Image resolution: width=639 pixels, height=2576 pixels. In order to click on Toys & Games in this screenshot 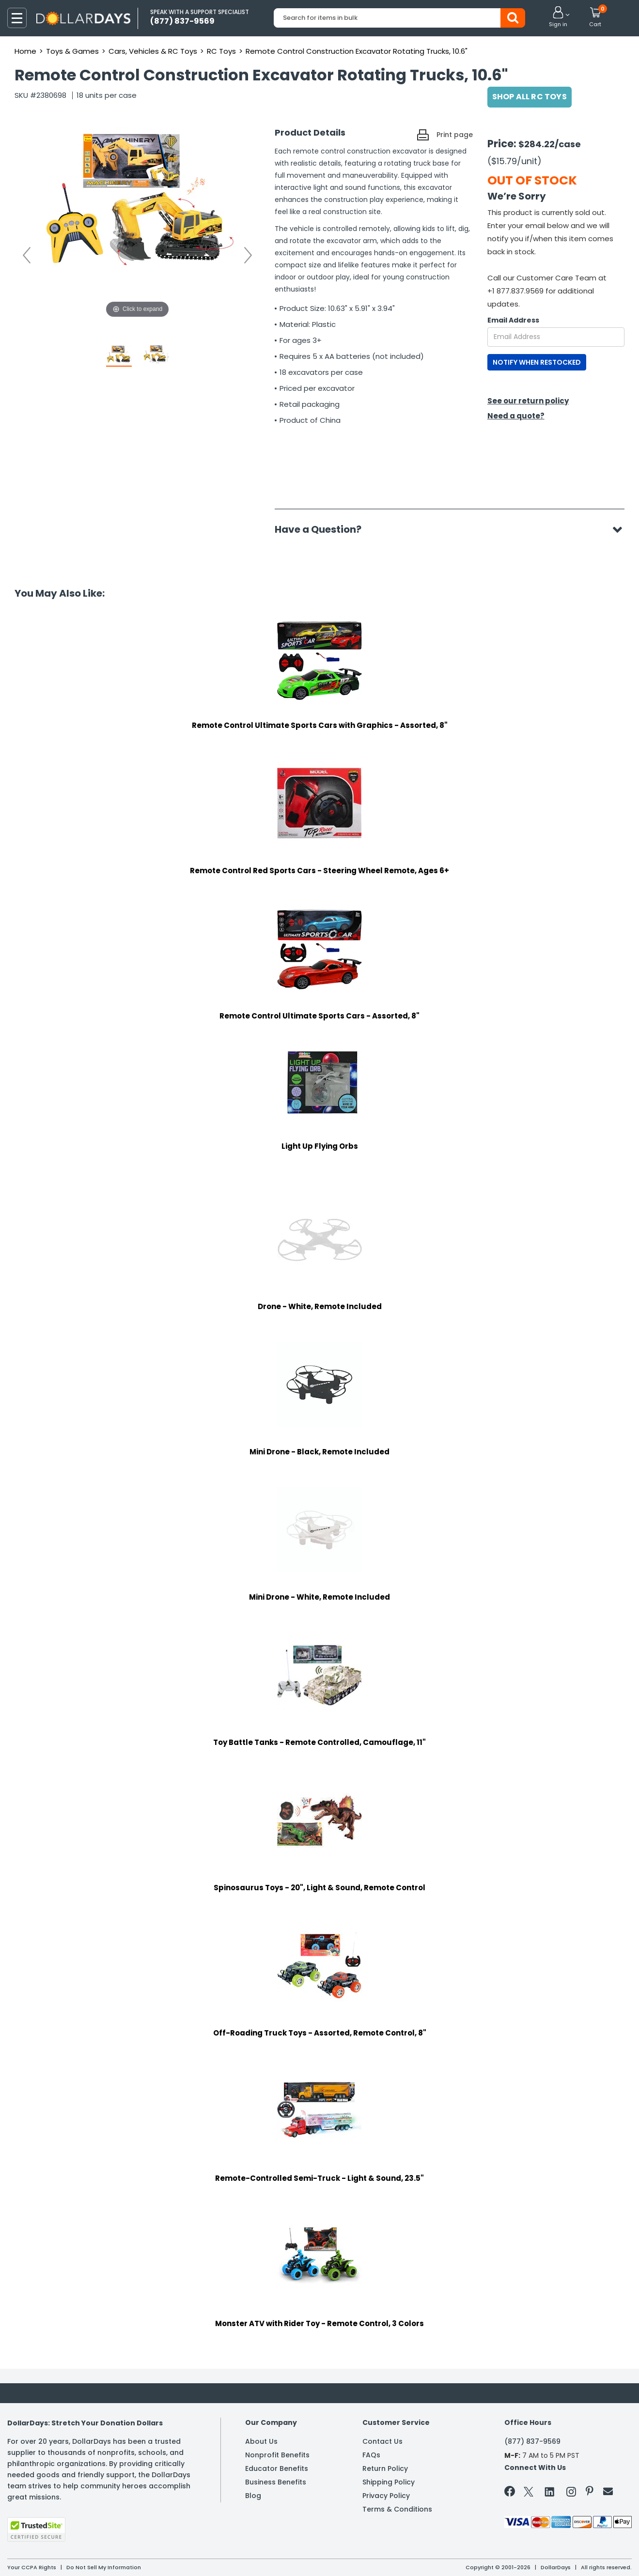, I will do `click(72, 51)`.